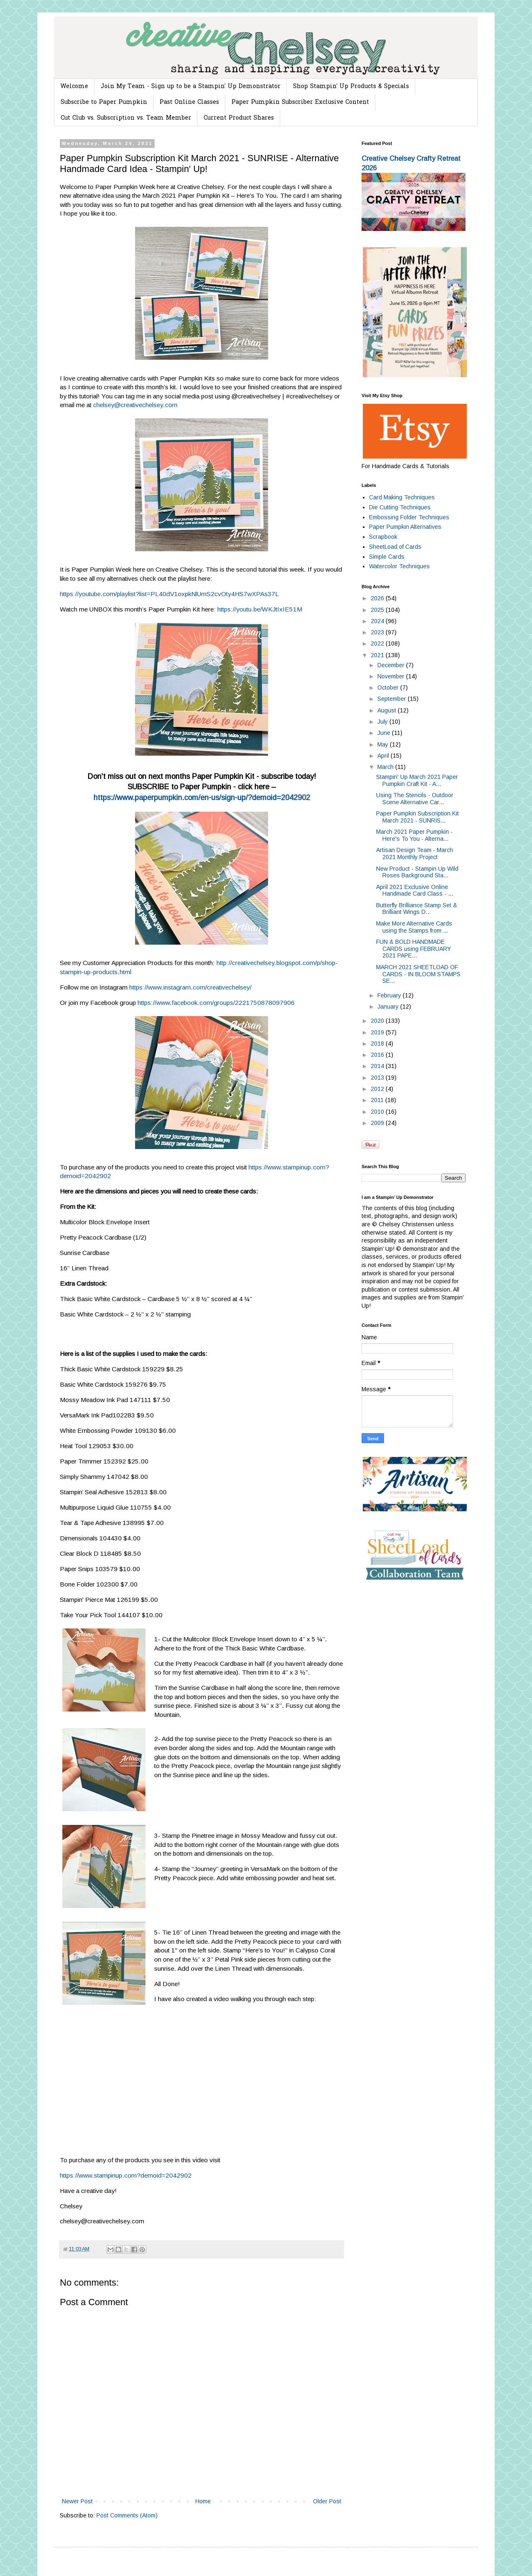 This screenshot has height=2576, width=532. I want to click on June, so click(384, 732).